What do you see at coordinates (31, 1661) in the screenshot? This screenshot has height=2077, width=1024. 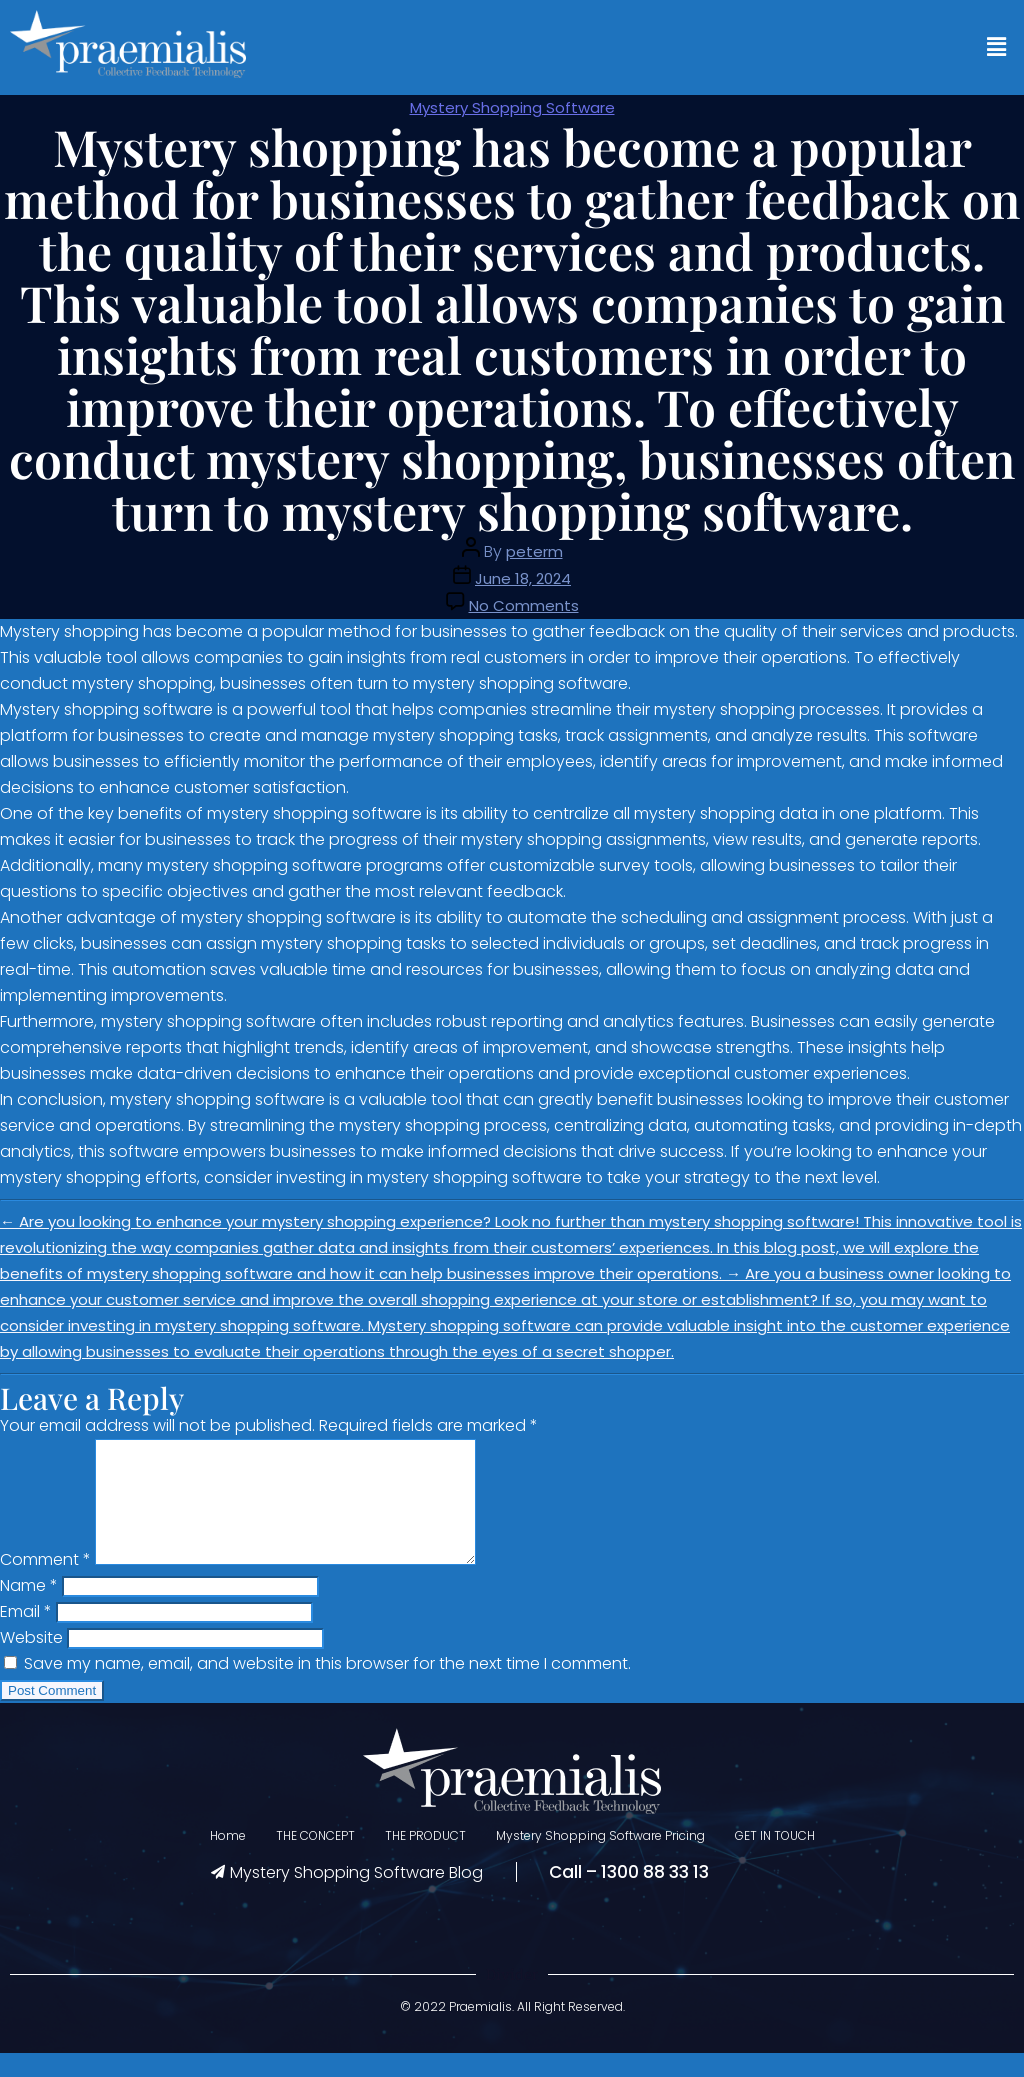 I see `Website` at bounding box center [31, 1661].